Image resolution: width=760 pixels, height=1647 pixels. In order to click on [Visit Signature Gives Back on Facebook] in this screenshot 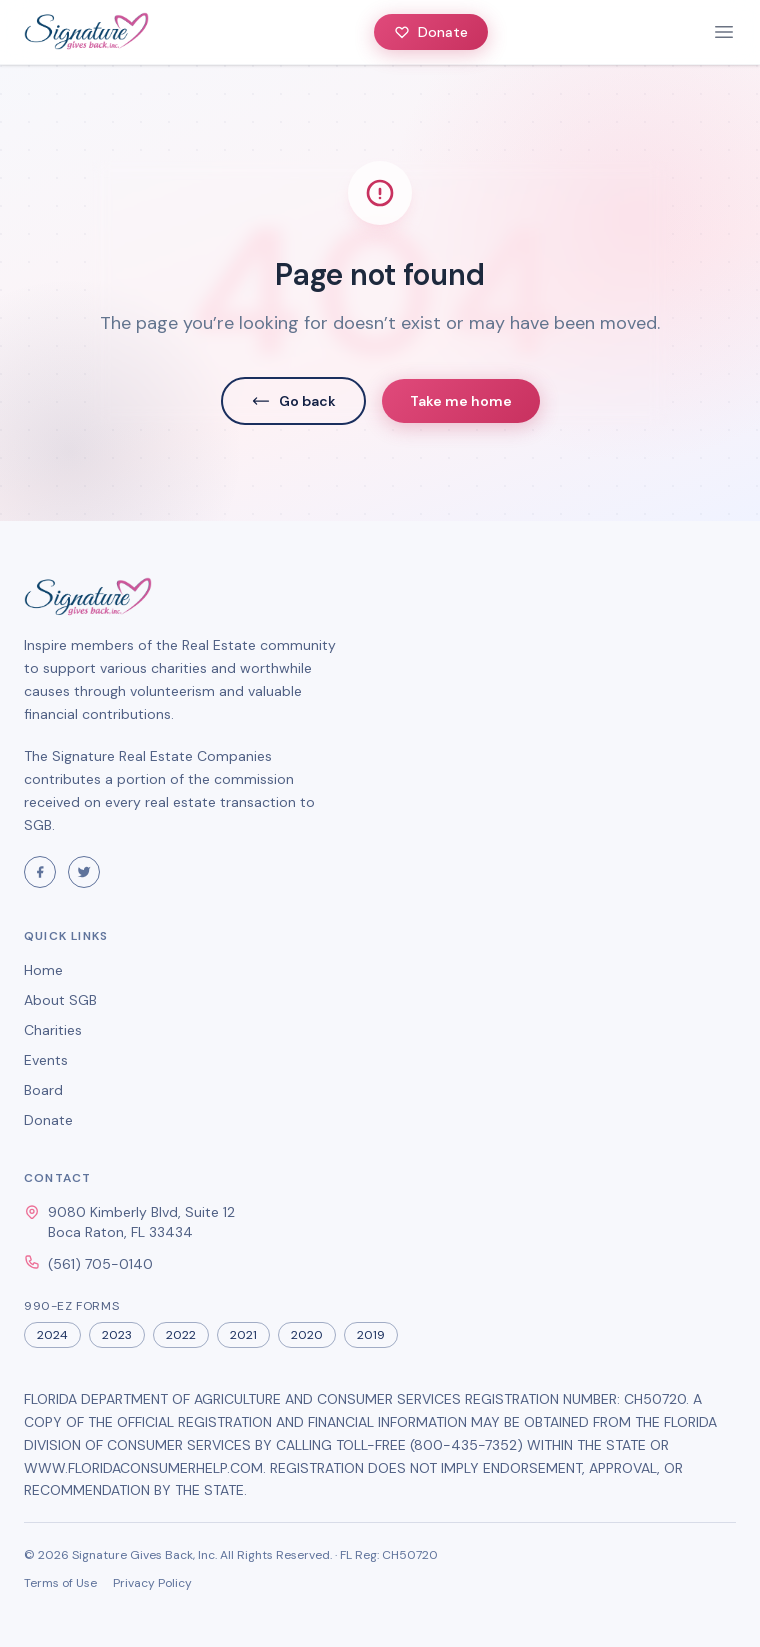, I will do `click(40, 872)`.